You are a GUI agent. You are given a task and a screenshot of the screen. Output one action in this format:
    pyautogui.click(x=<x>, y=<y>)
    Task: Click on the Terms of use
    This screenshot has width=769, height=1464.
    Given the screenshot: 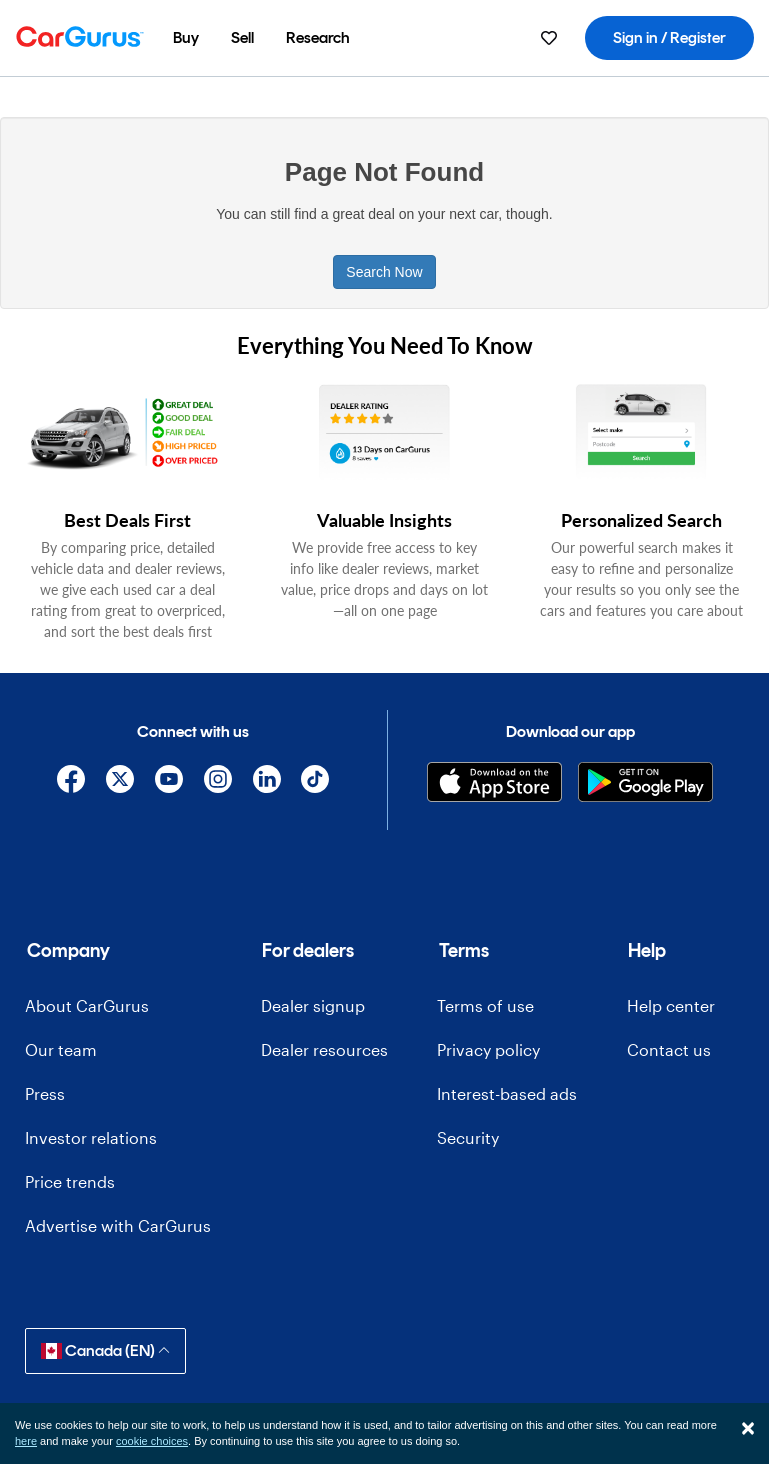 What is the action you would take?
    pyautogui.click(x=485, y=1005)
    